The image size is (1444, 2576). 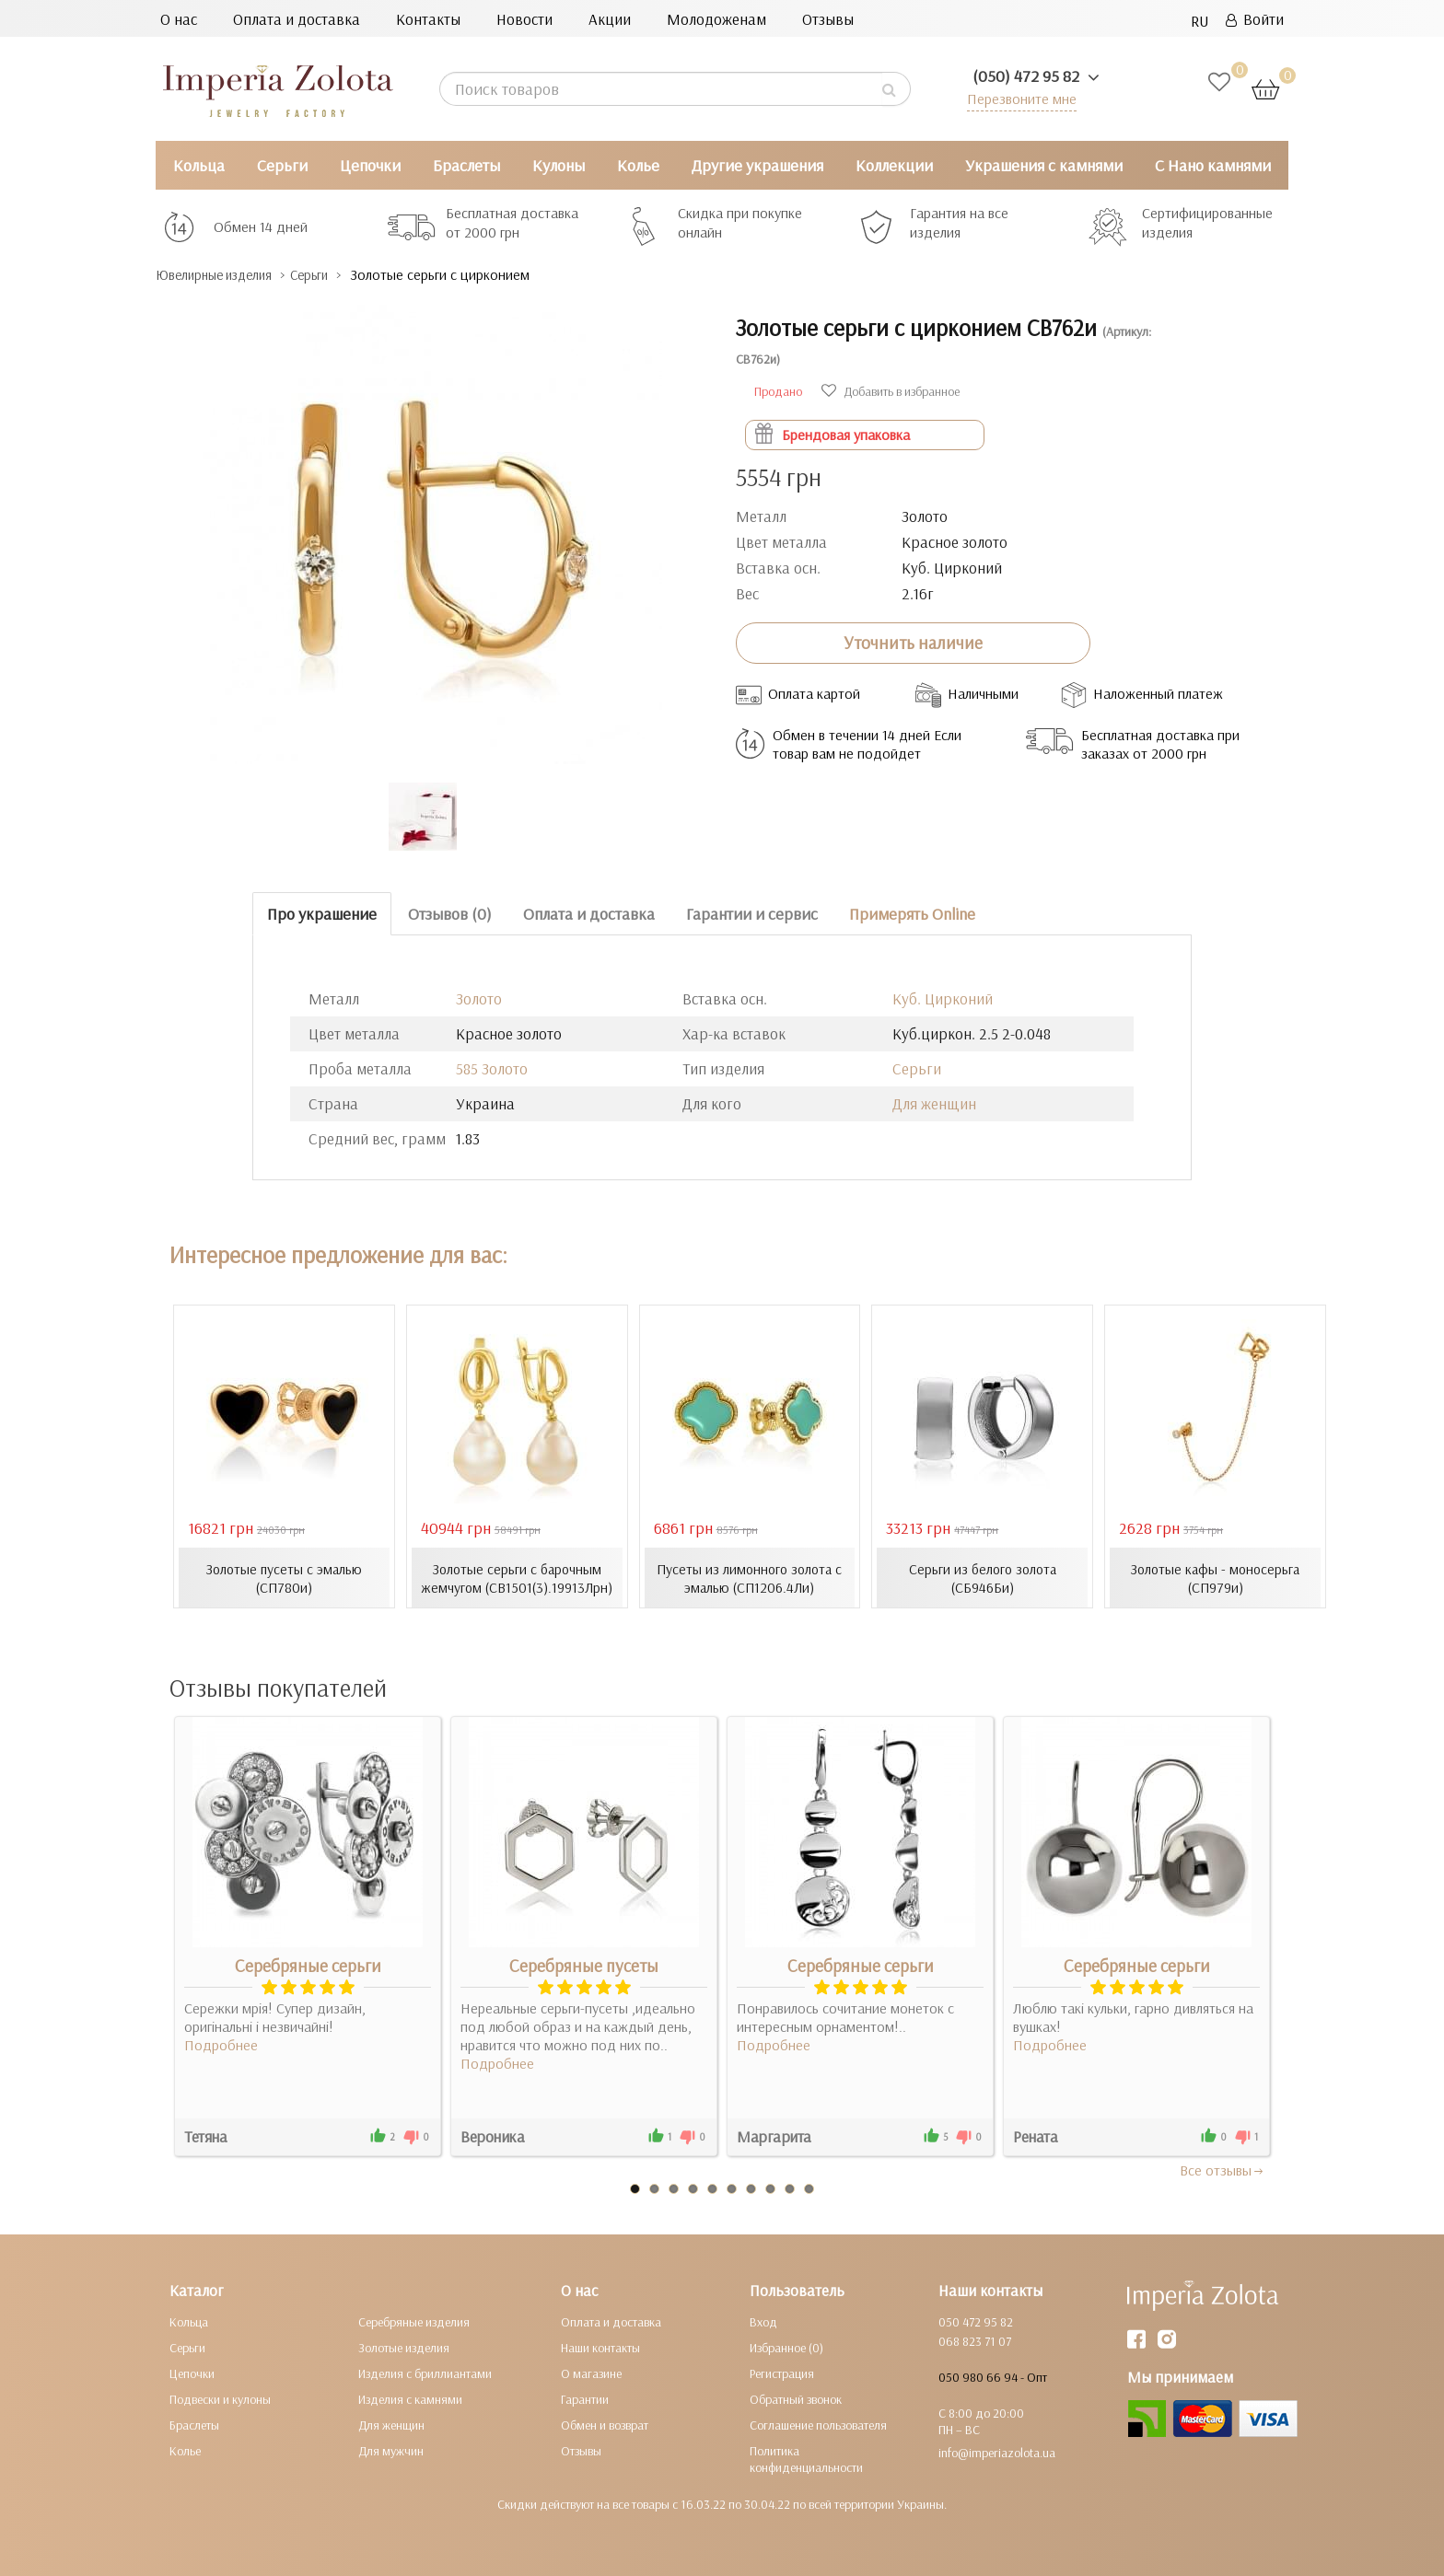 I want to click on Браслеты, so click(x=466, y=165).